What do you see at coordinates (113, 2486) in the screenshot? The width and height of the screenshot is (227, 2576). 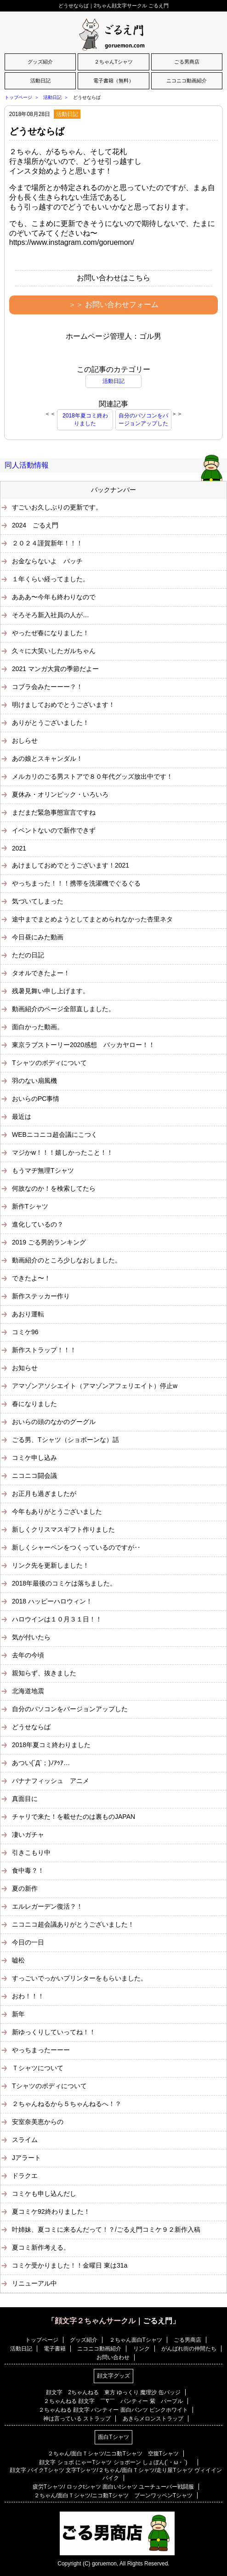 I see `疲労Tシャツ/ ロックtシャツ 面白いtシャツ ユーチューバー戦闘服` at bounding box center [113, 2486].